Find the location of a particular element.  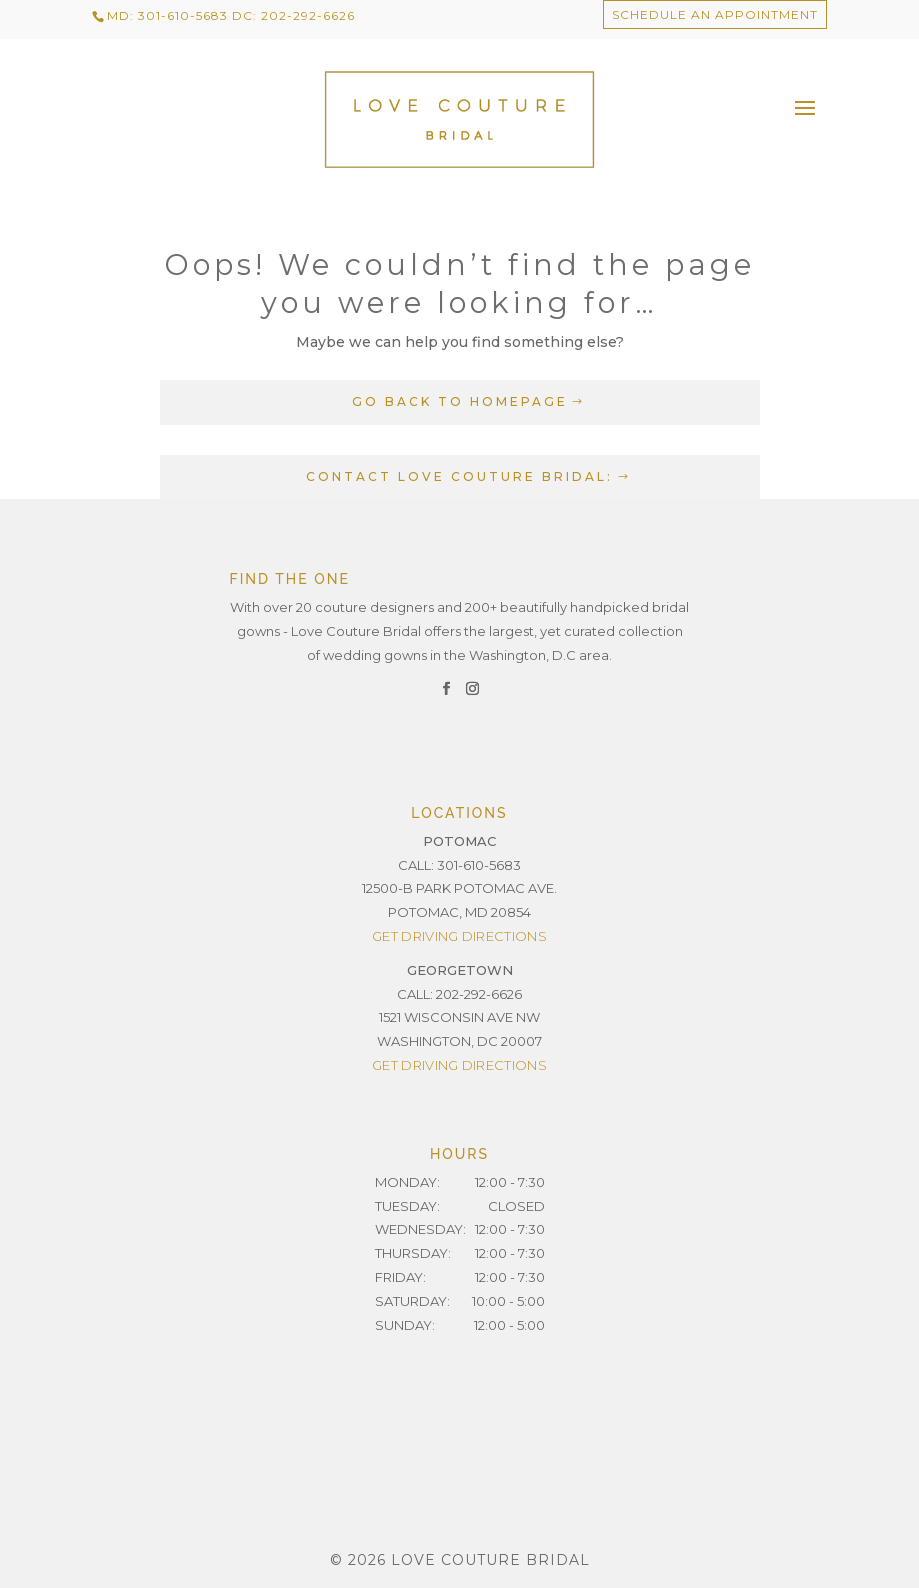

CALL: 202-292-6626 is located at coordinates (459, 994).